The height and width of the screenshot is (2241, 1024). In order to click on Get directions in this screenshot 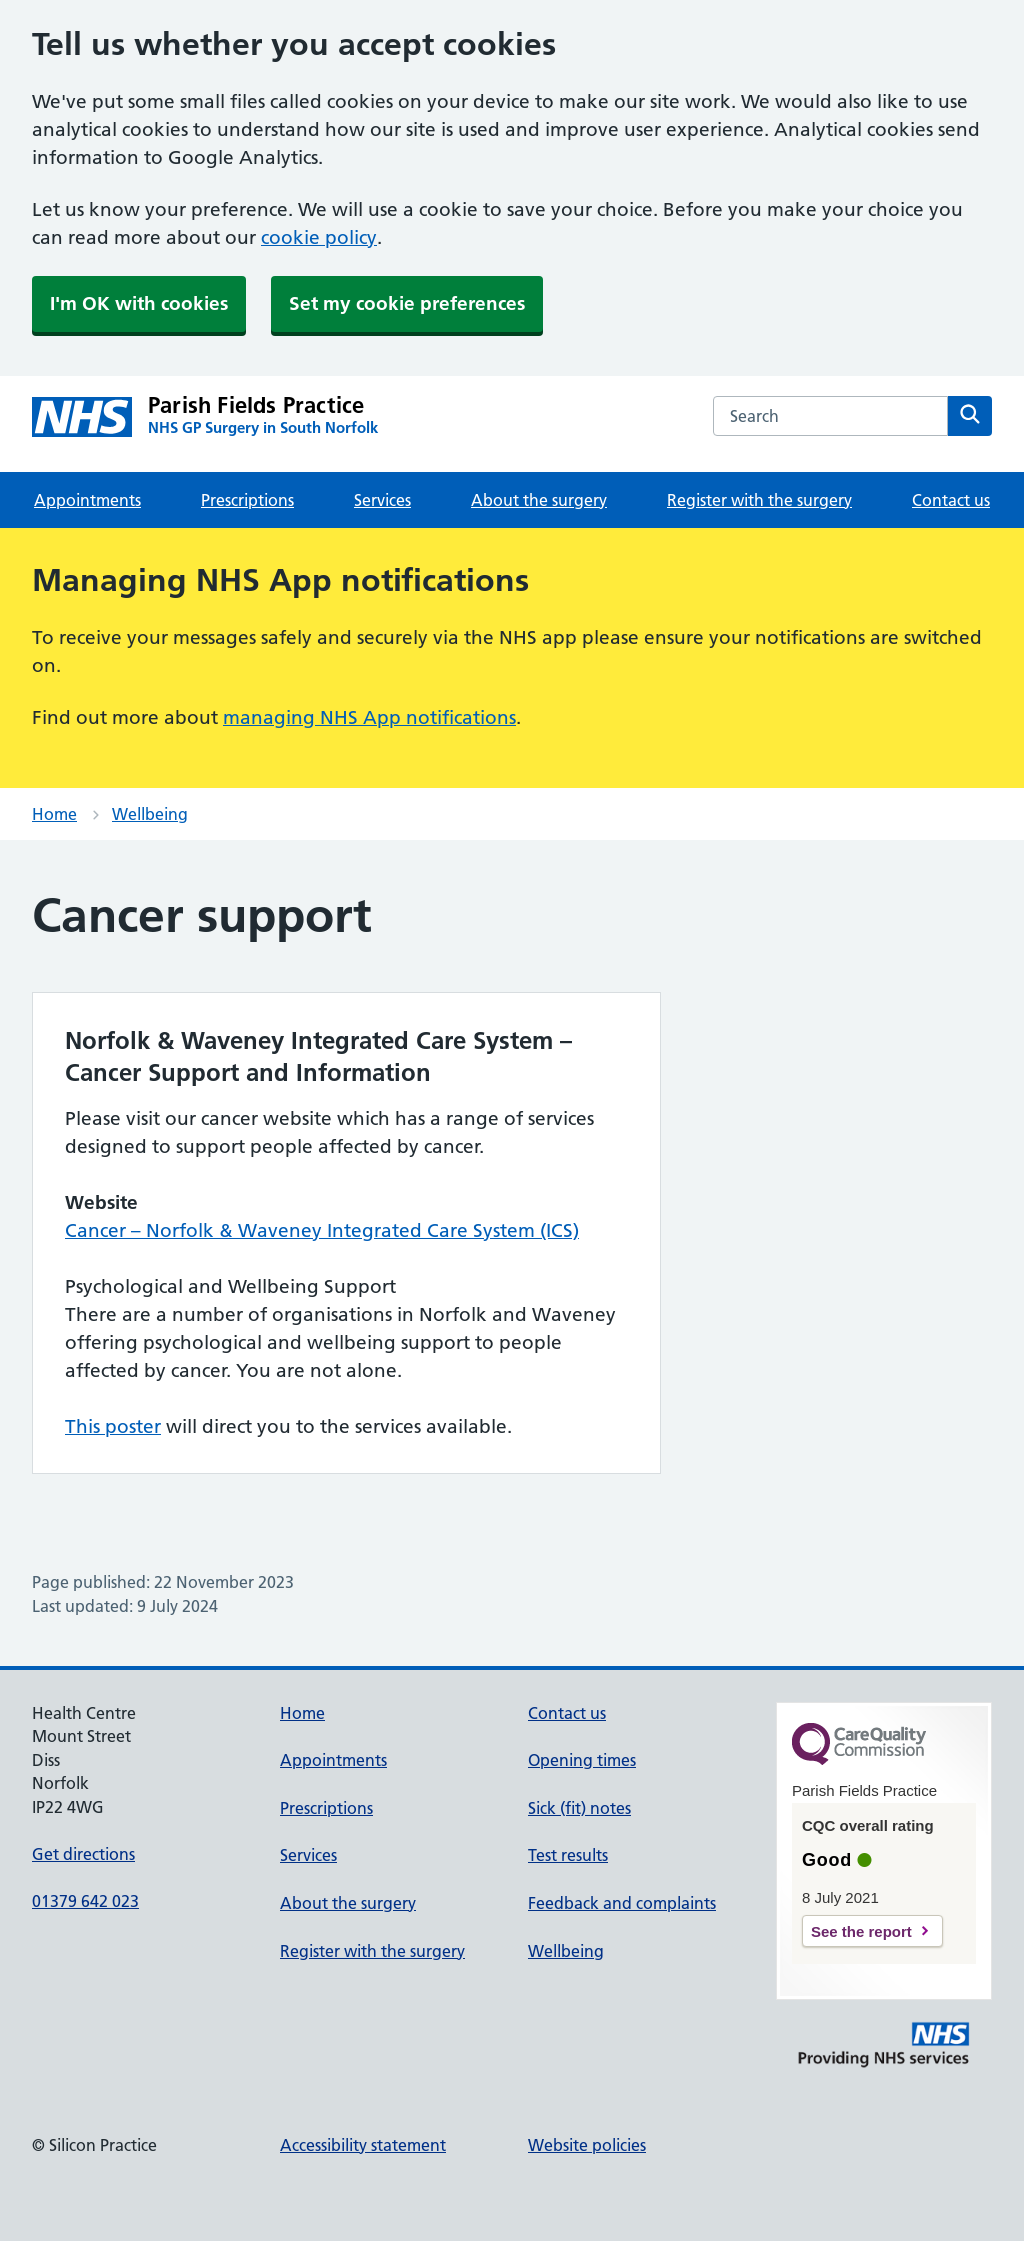, I will do `click(83, 1854)`.